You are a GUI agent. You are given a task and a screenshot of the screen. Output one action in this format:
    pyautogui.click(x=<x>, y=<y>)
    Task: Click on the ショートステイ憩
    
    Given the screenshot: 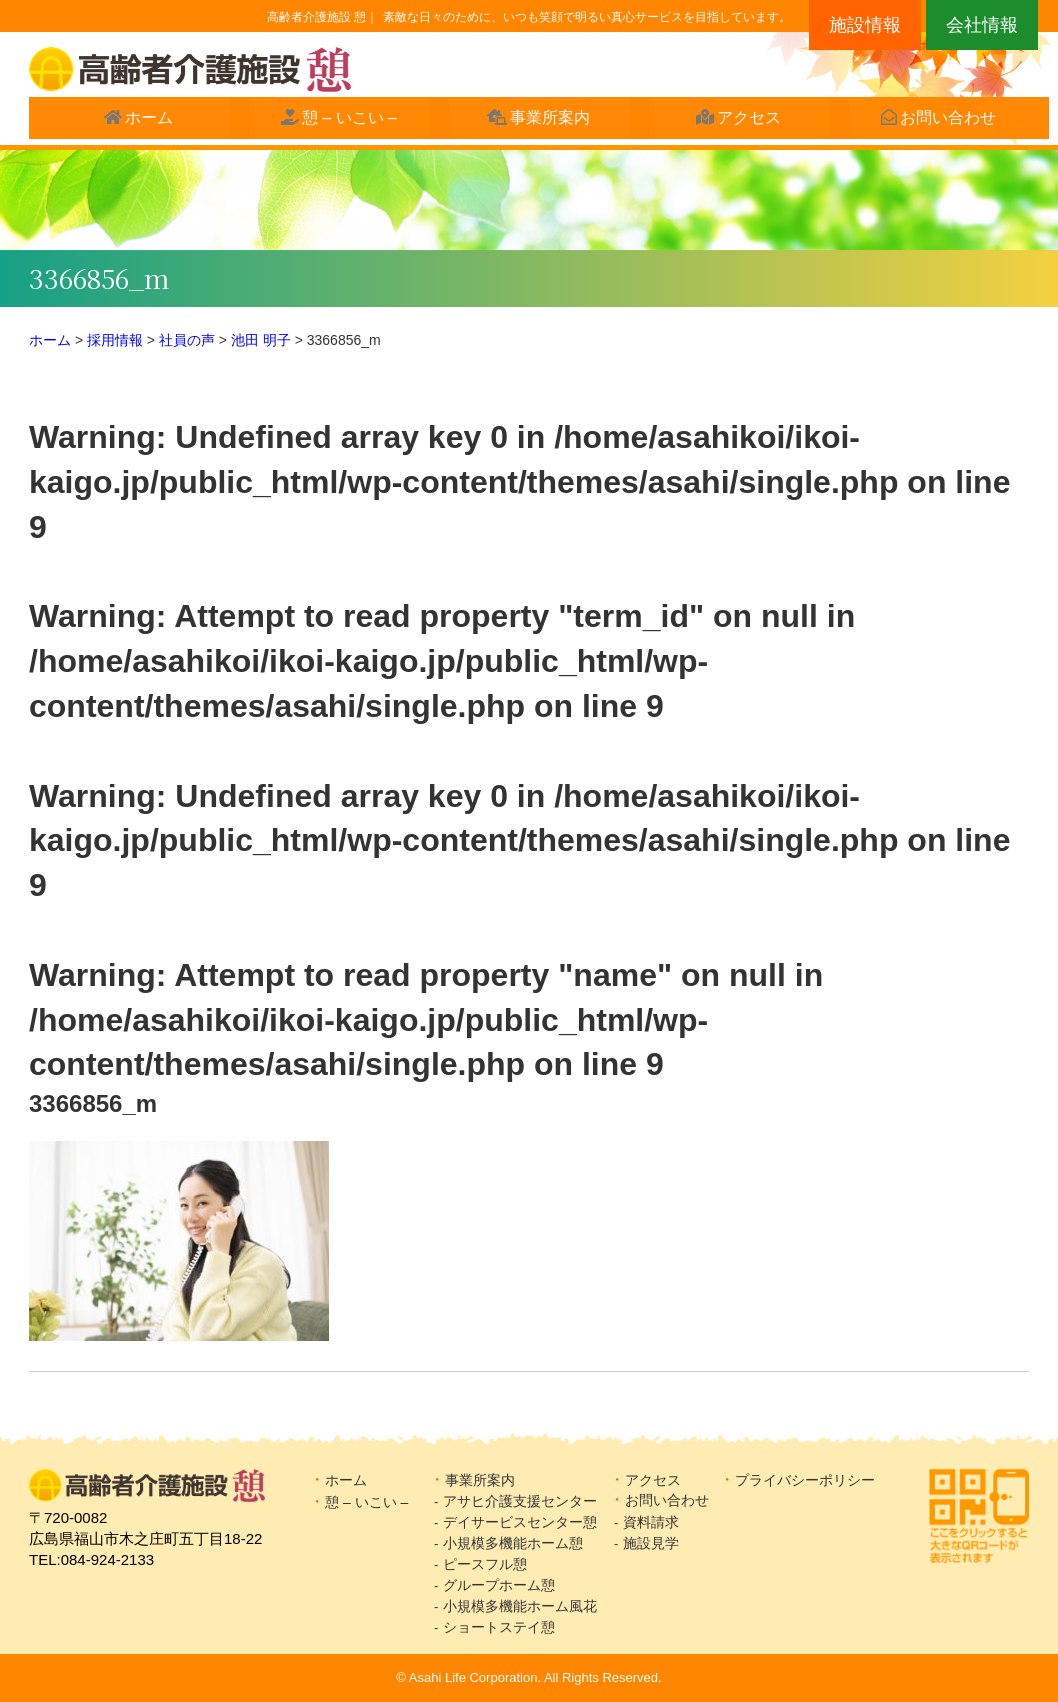 What is the action you would take?
    pyautogui.click(x=499, y=1627)
    